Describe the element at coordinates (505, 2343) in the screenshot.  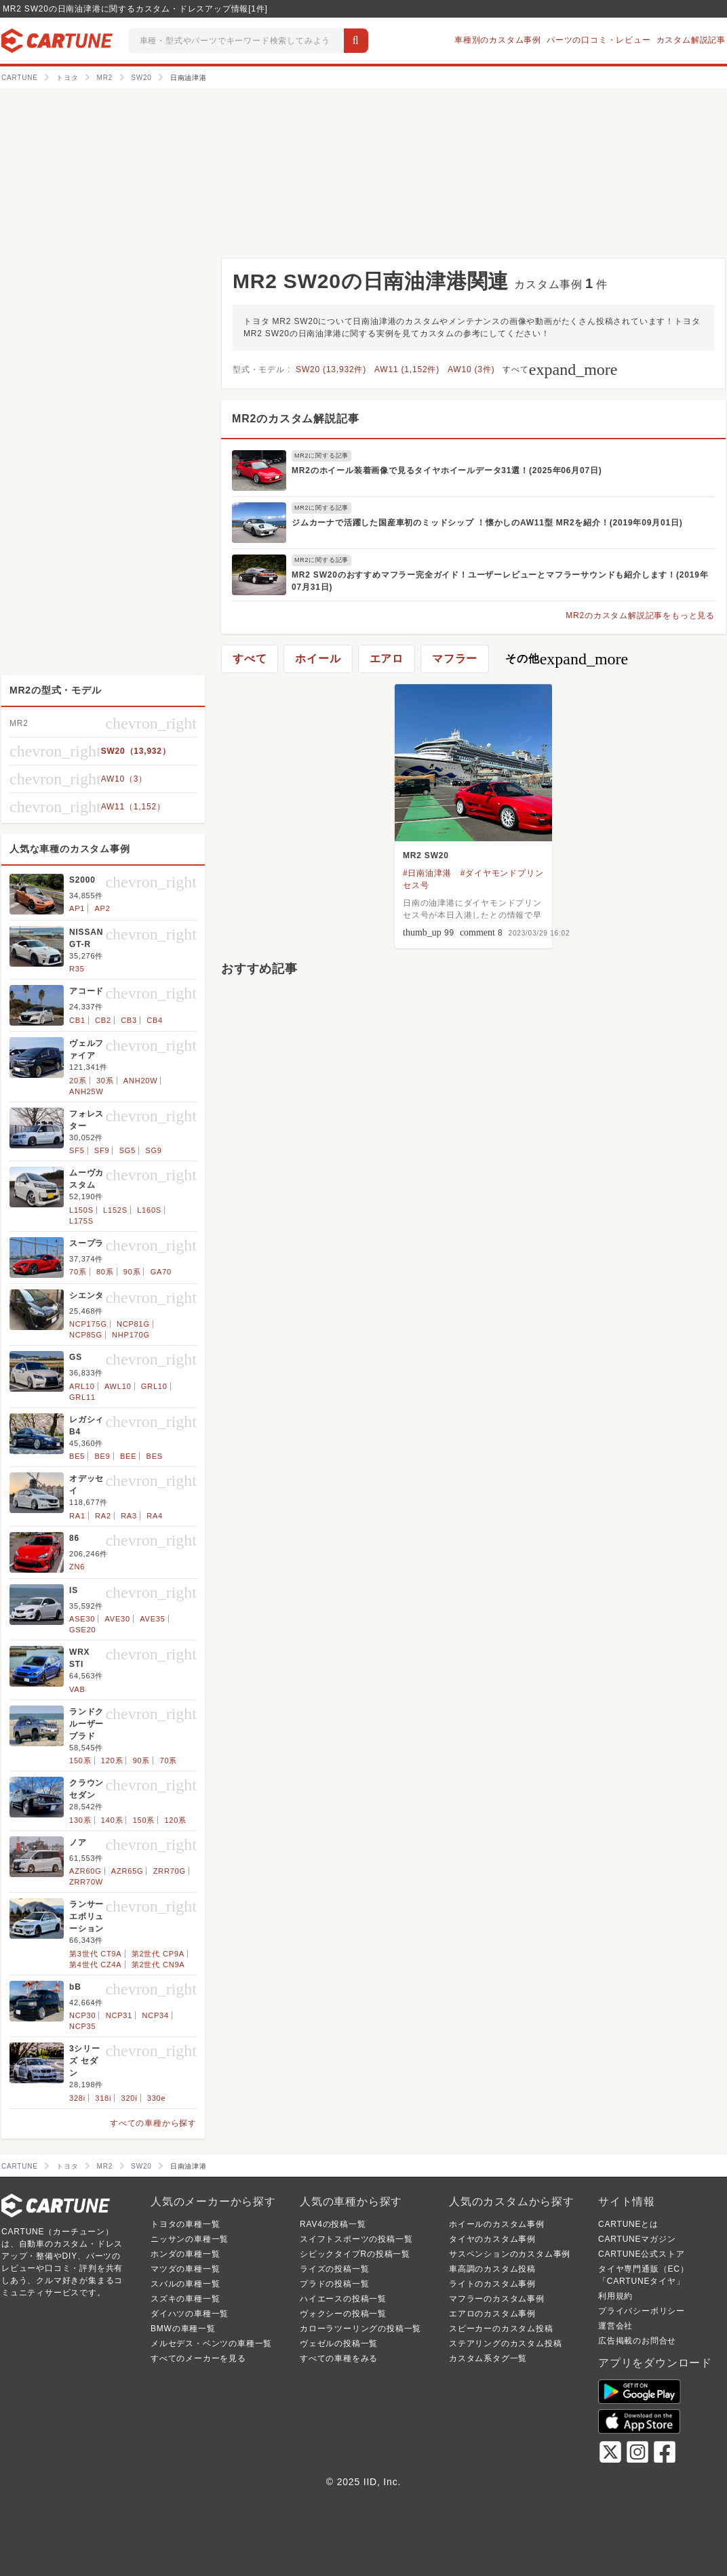
I see `ステアリングのカスタム投稿` at that location.